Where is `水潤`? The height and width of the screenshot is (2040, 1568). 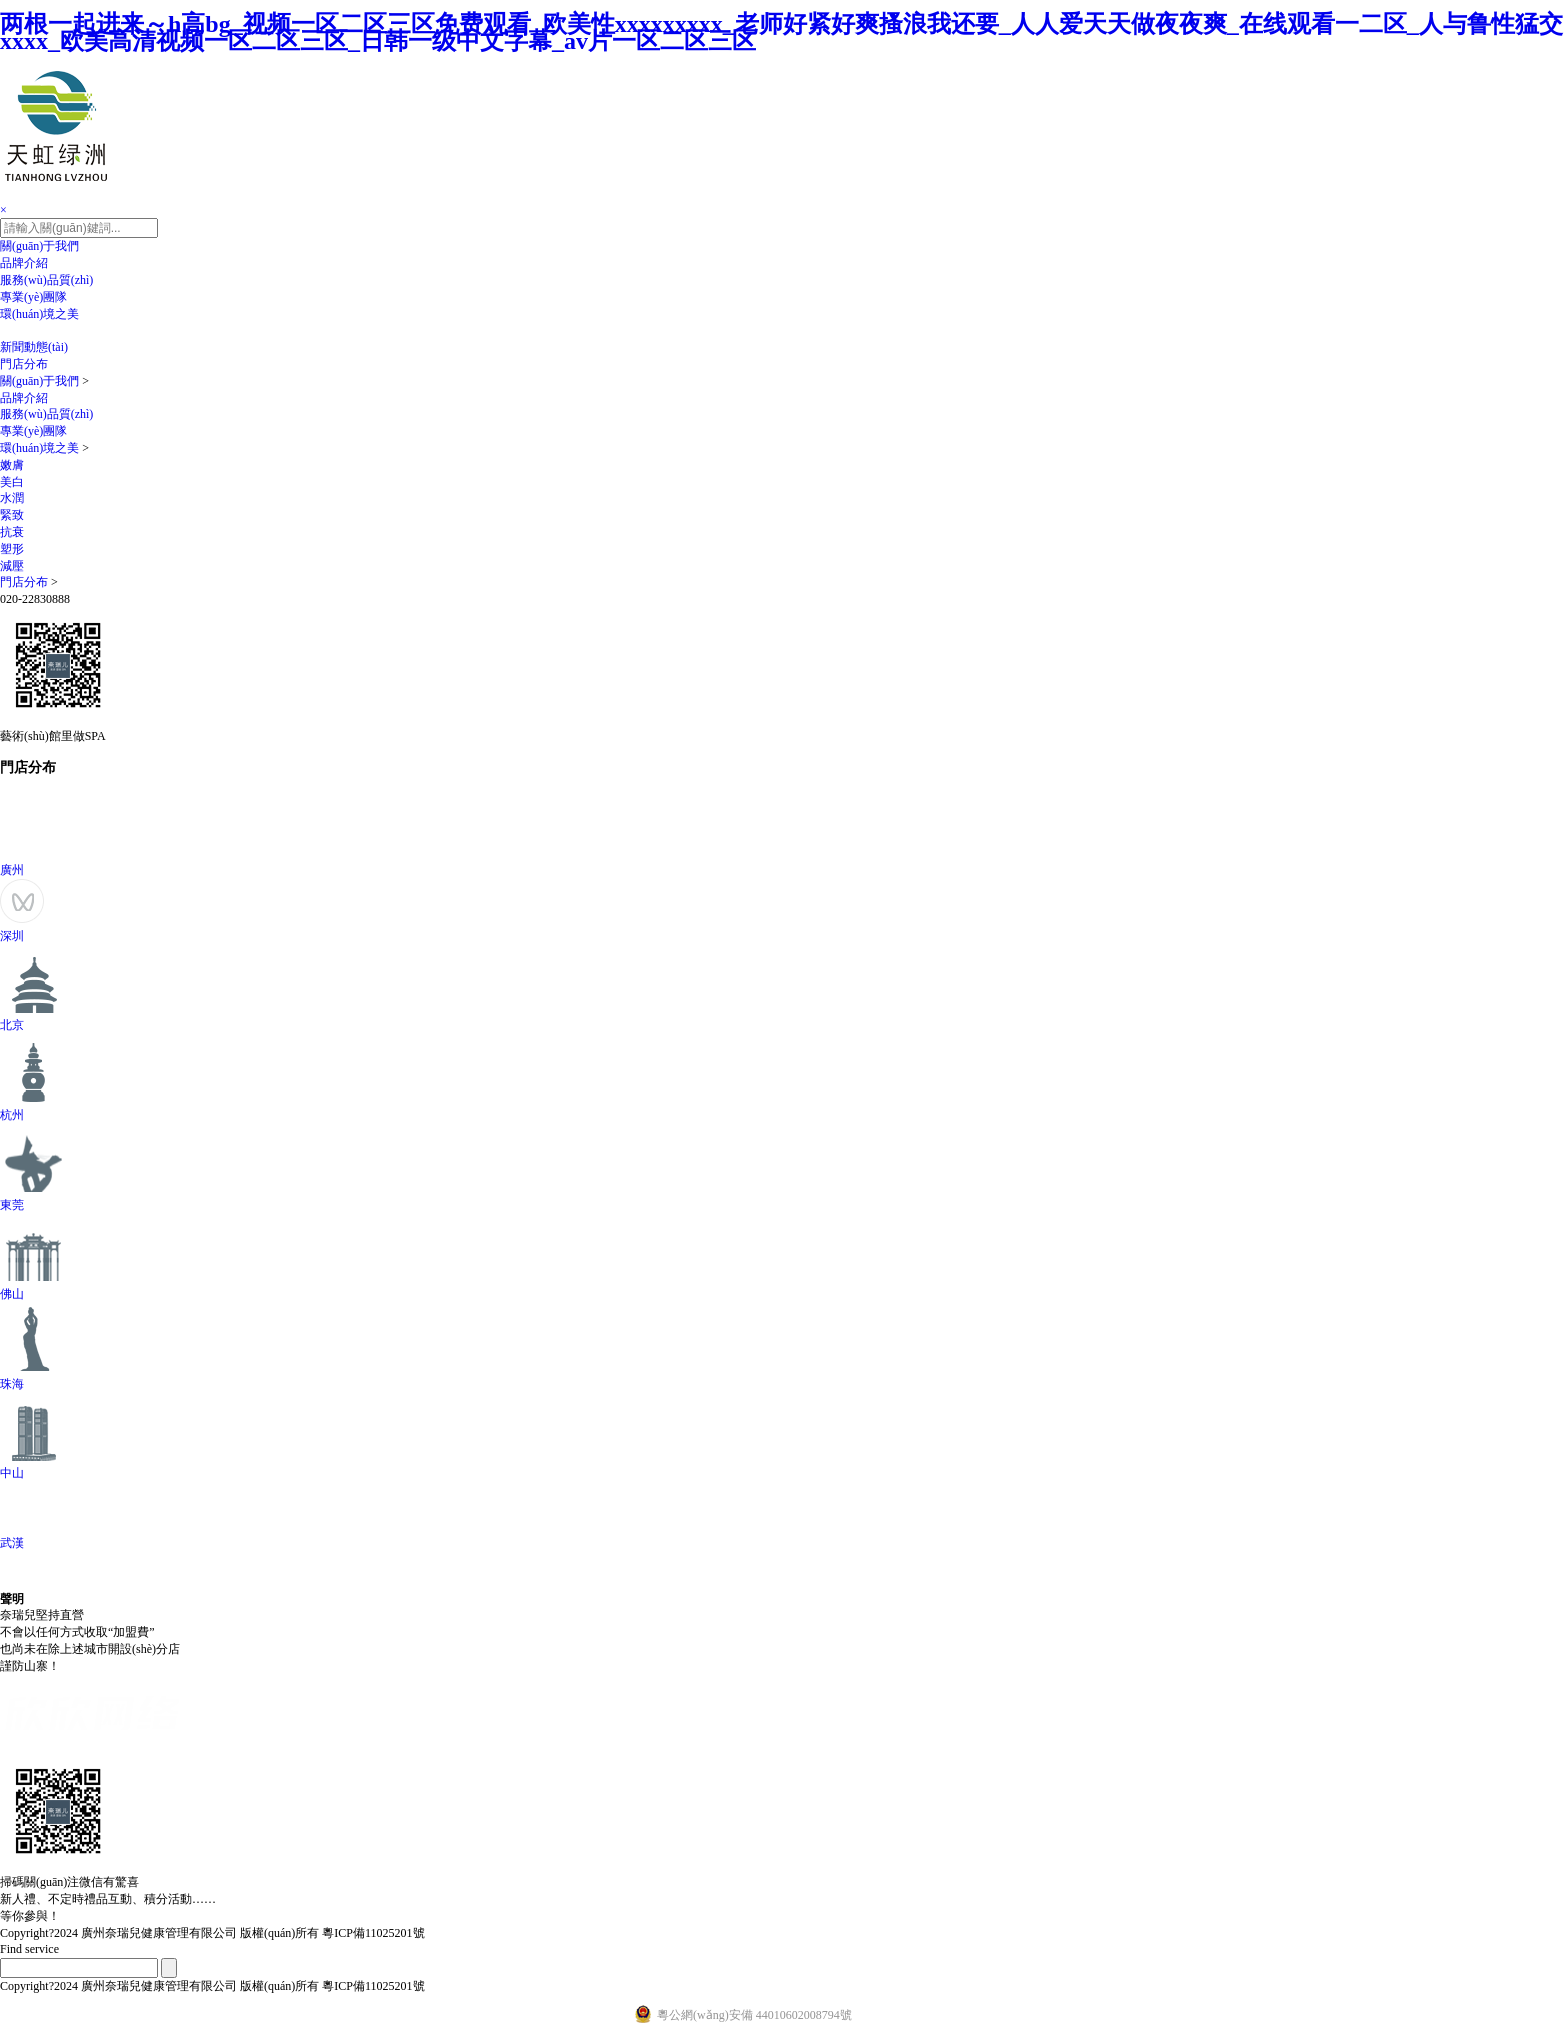 水潤 is located at coordinates (12, 498).